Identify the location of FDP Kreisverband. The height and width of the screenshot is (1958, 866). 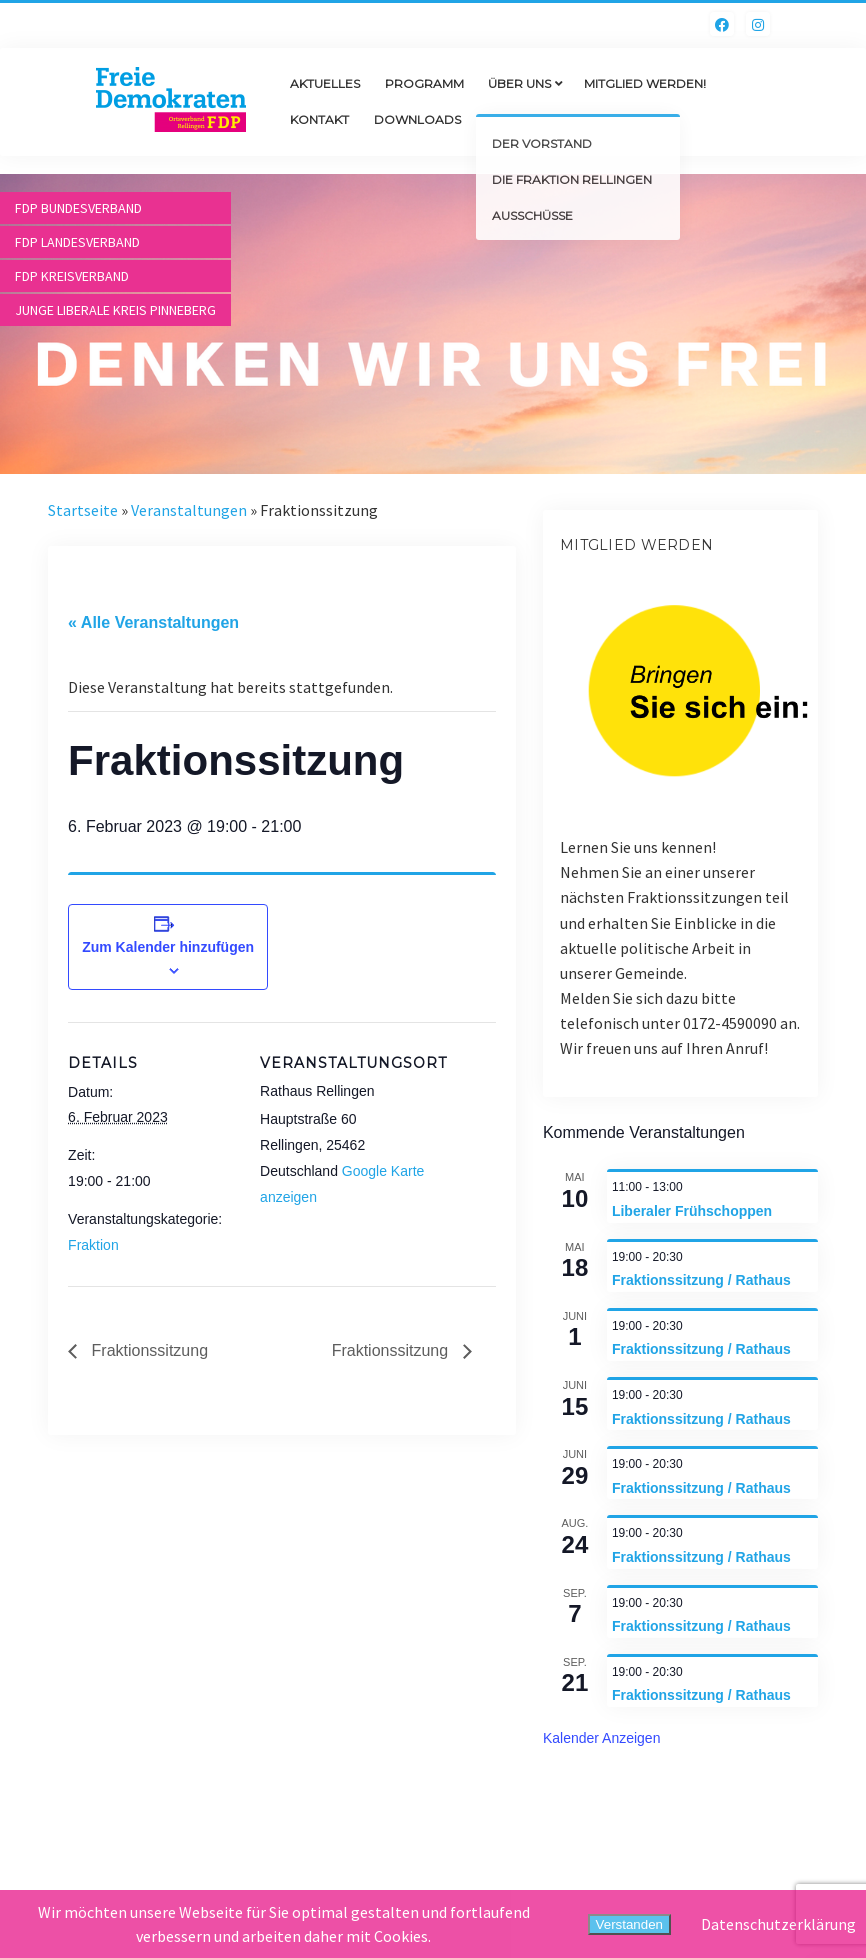
(72, 276).